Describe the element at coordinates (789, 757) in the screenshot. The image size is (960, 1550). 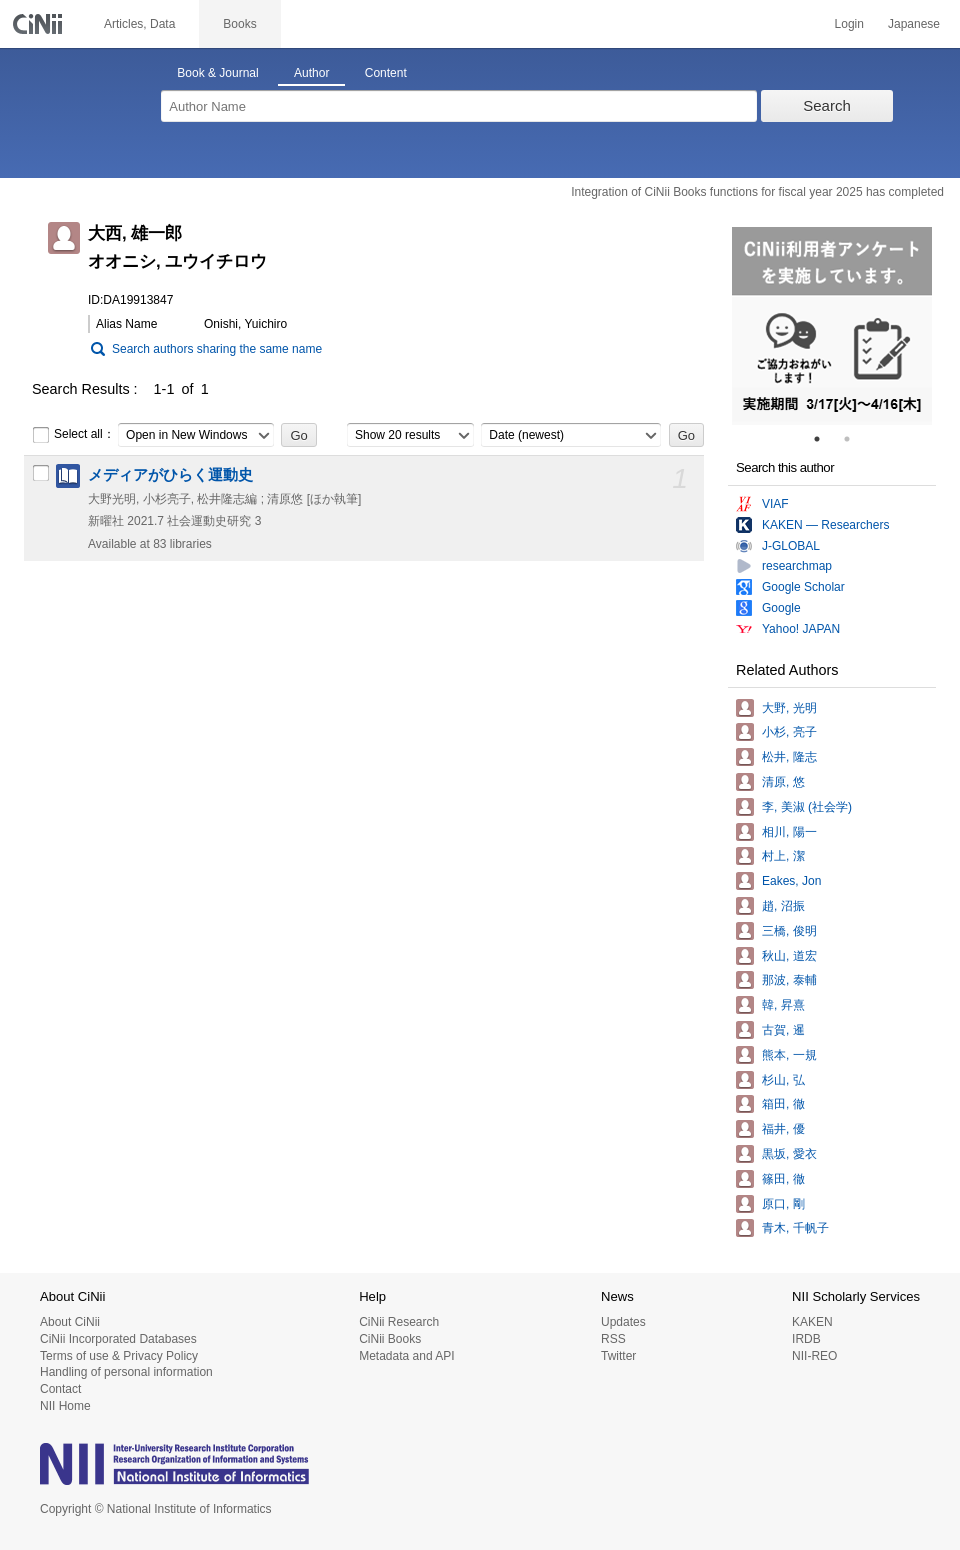
I see `松井, 隆志` at that location.